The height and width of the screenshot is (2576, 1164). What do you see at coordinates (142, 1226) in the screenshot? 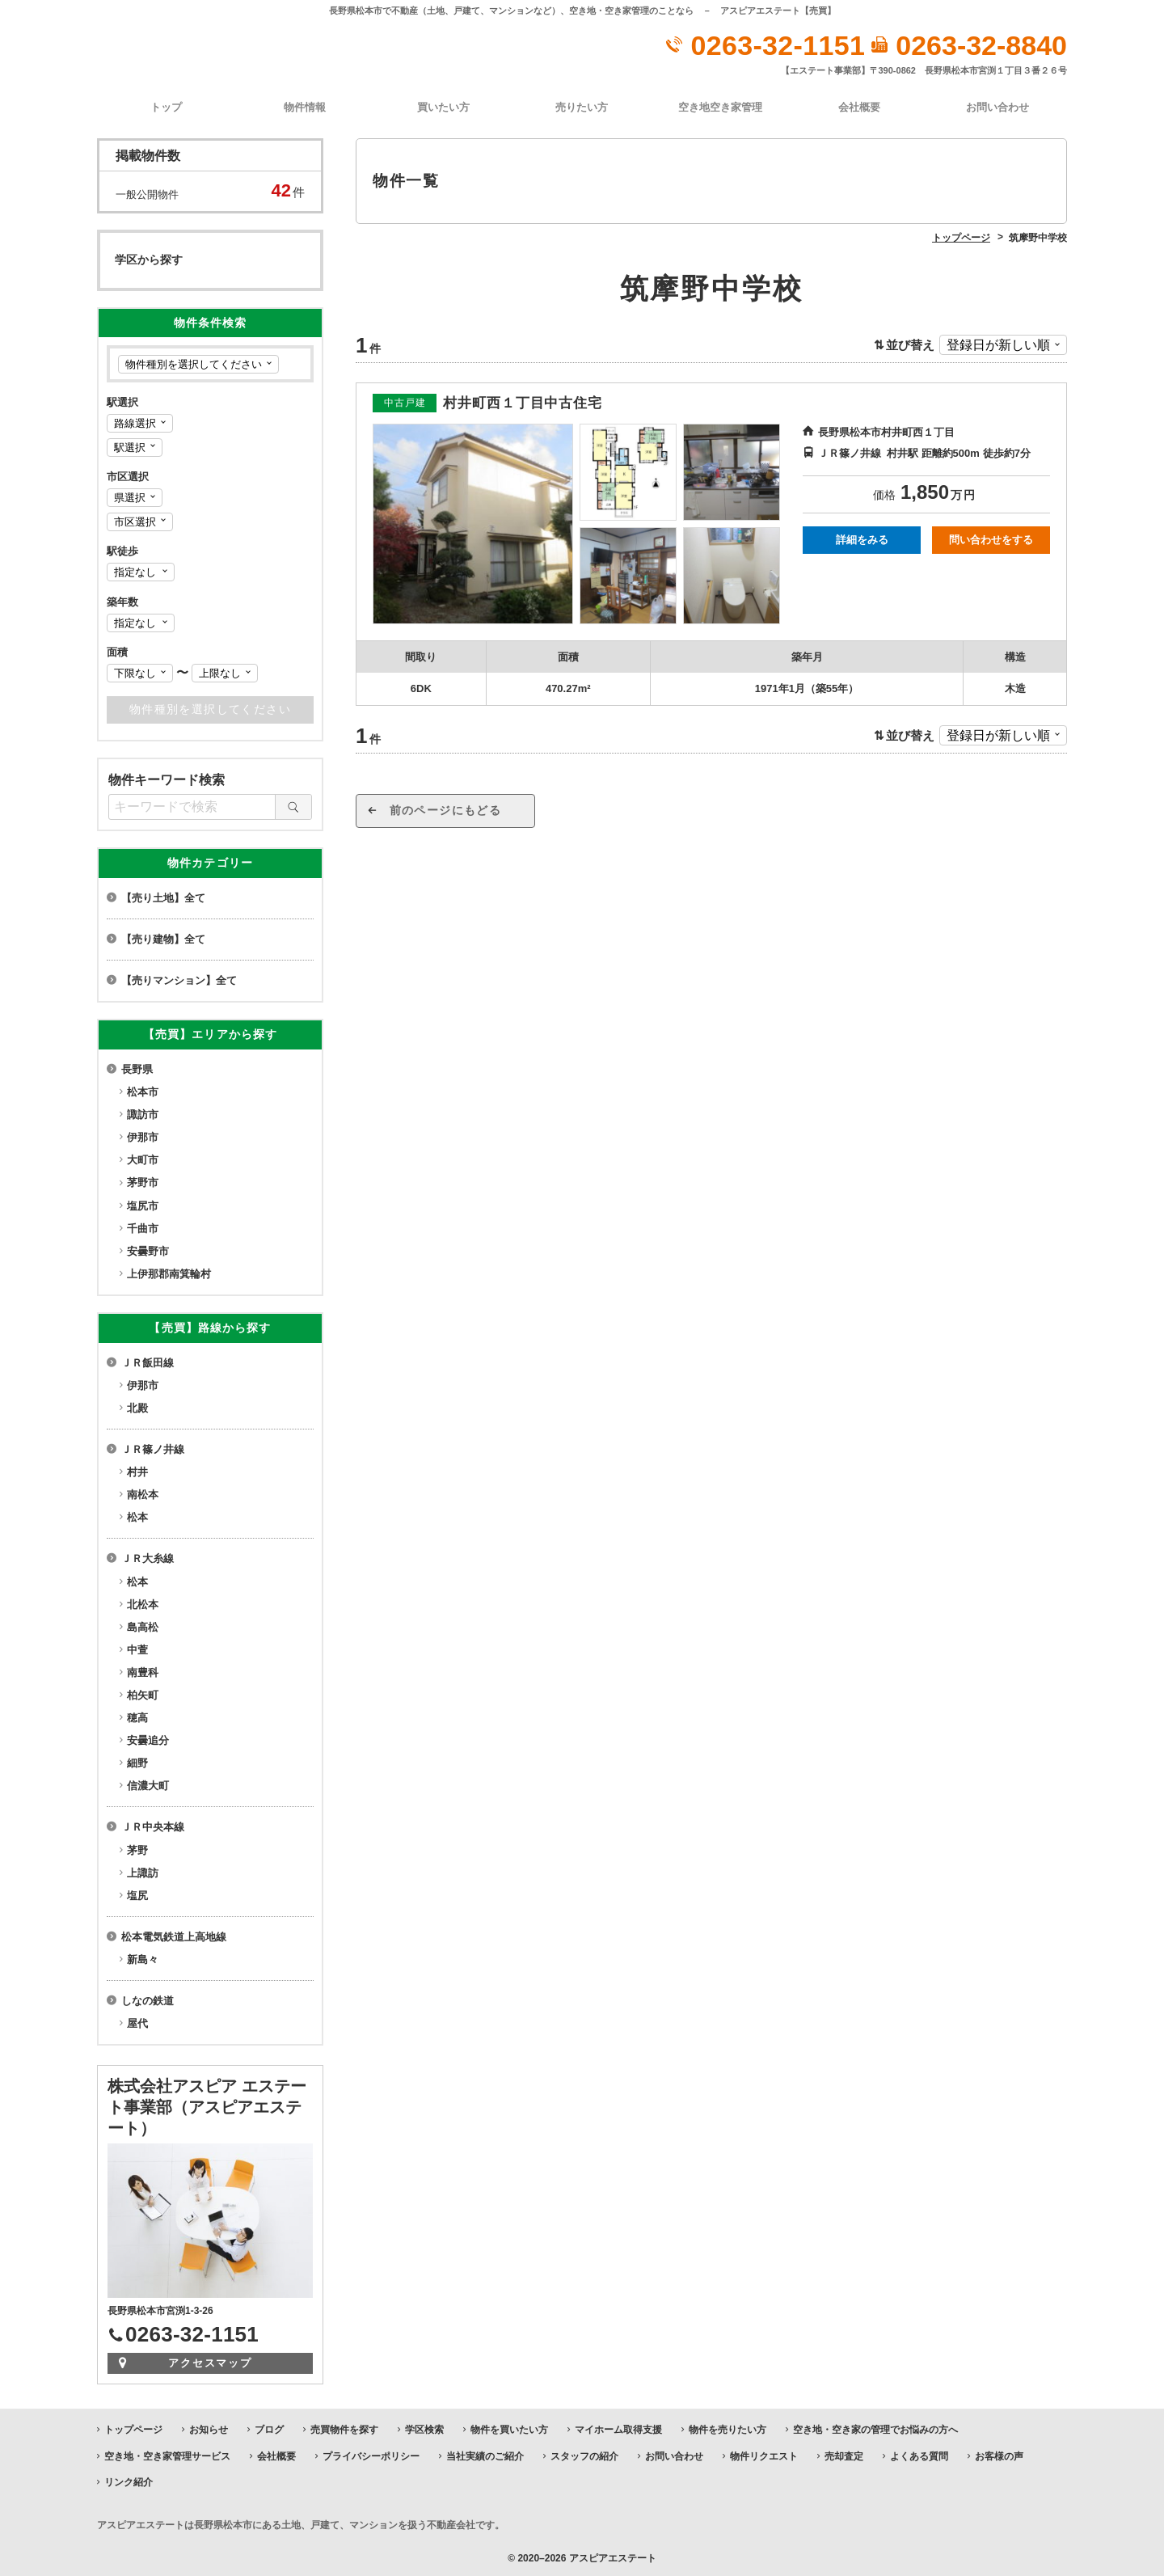
I see `千曲市` at bounding box center [142, 1226].